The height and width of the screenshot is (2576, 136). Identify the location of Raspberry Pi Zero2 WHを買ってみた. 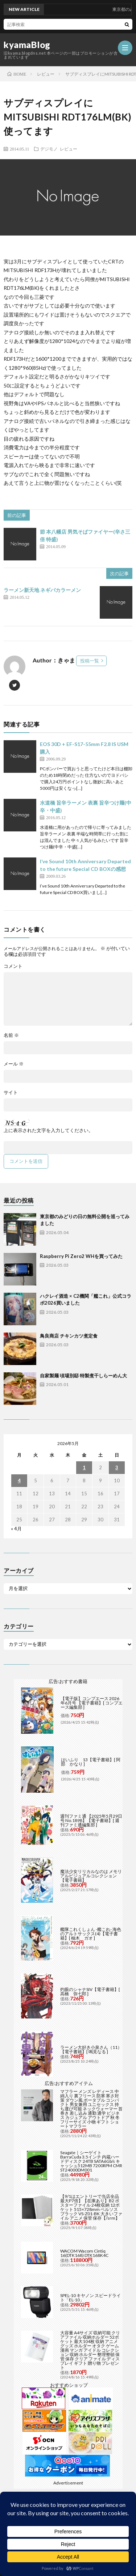
(81, 1256).